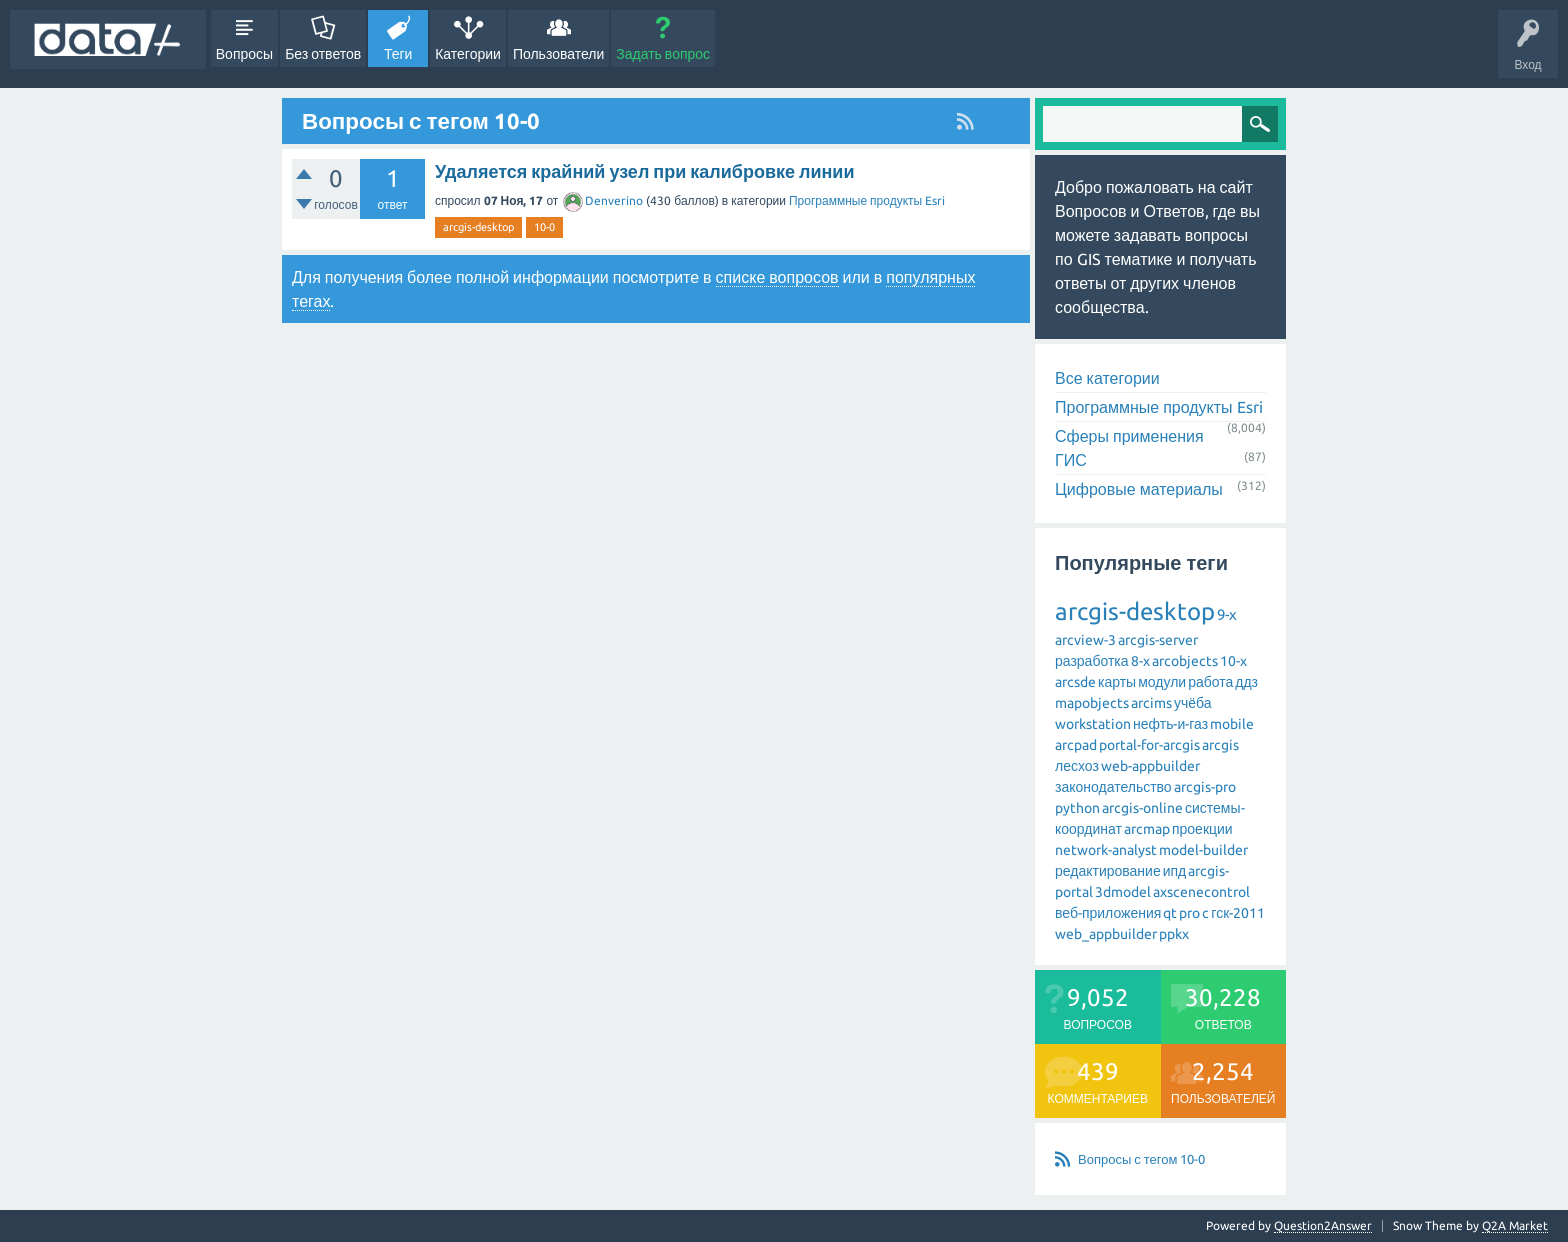 This screenshot has height=1242, width=1568. What do you see at coordinates (1141, 1159) in the screenshot?
I see `Вопросы с тегом 10-0` at bounding box center [1141, 1159].